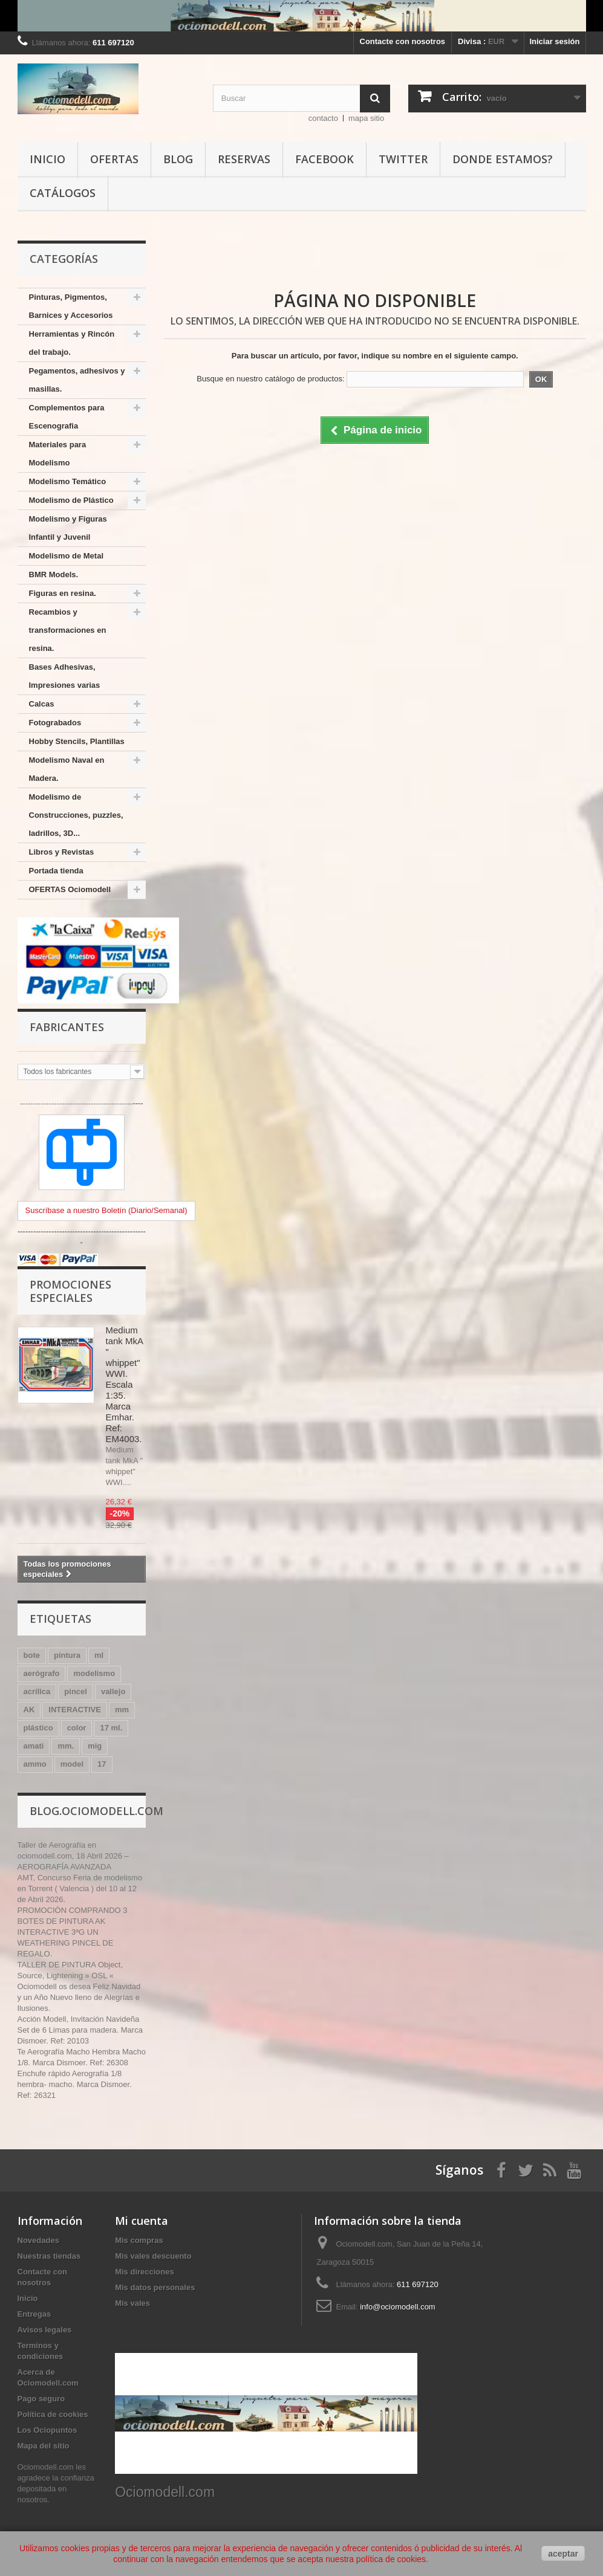 The image size is (603, 2576). What do you see at coordinates (41, 2398) in the screenshot?
I see `Pago seguro` at bounding box center [41, 2398].